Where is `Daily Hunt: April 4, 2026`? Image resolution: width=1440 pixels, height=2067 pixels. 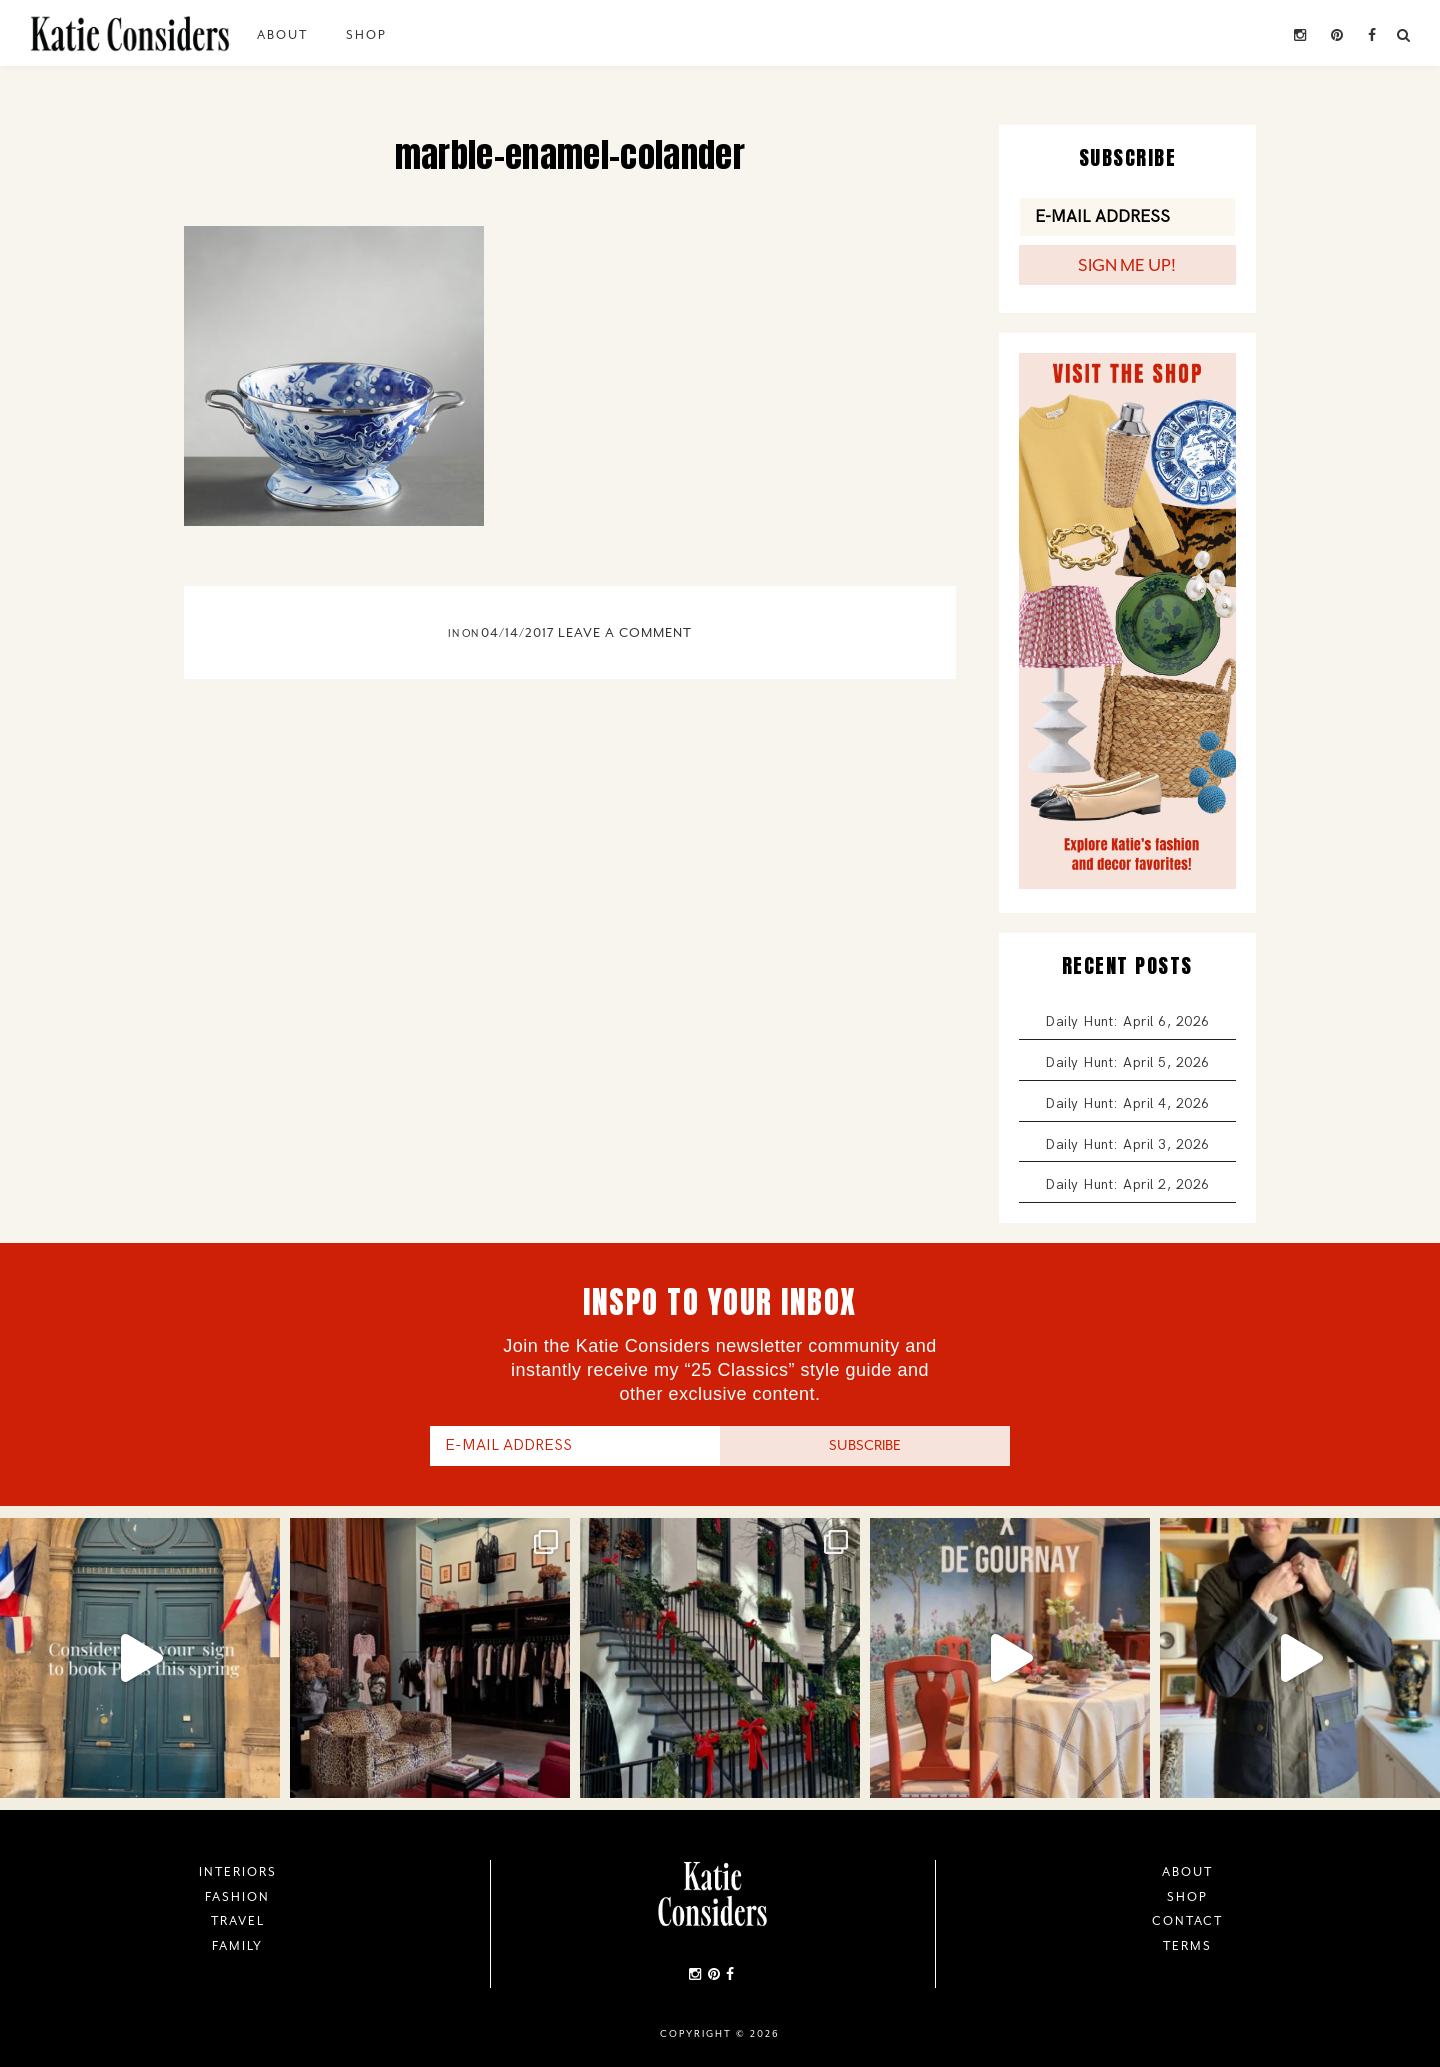 Daily Hunt: April 4, 2026 is located at coordinates (1127, 1103).